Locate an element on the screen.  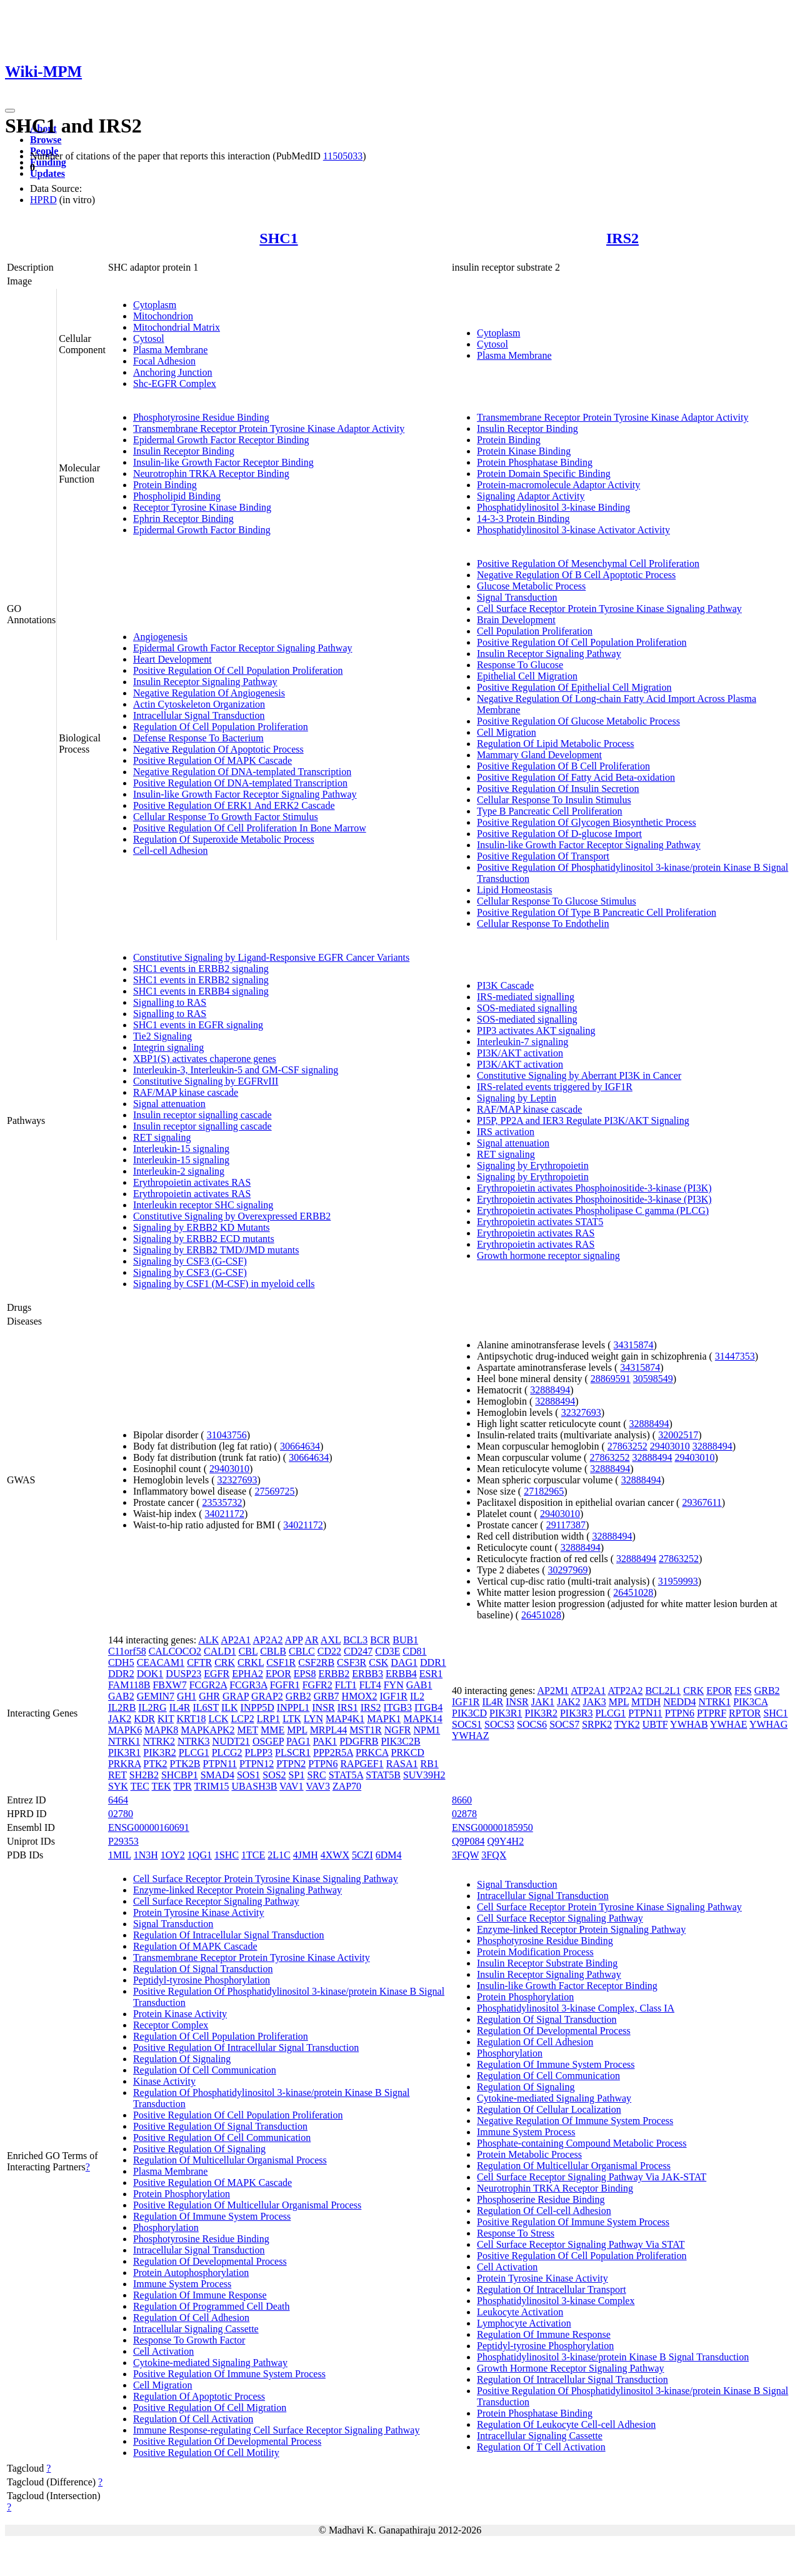
FGFR1 is located at coordinates (285, 1685).